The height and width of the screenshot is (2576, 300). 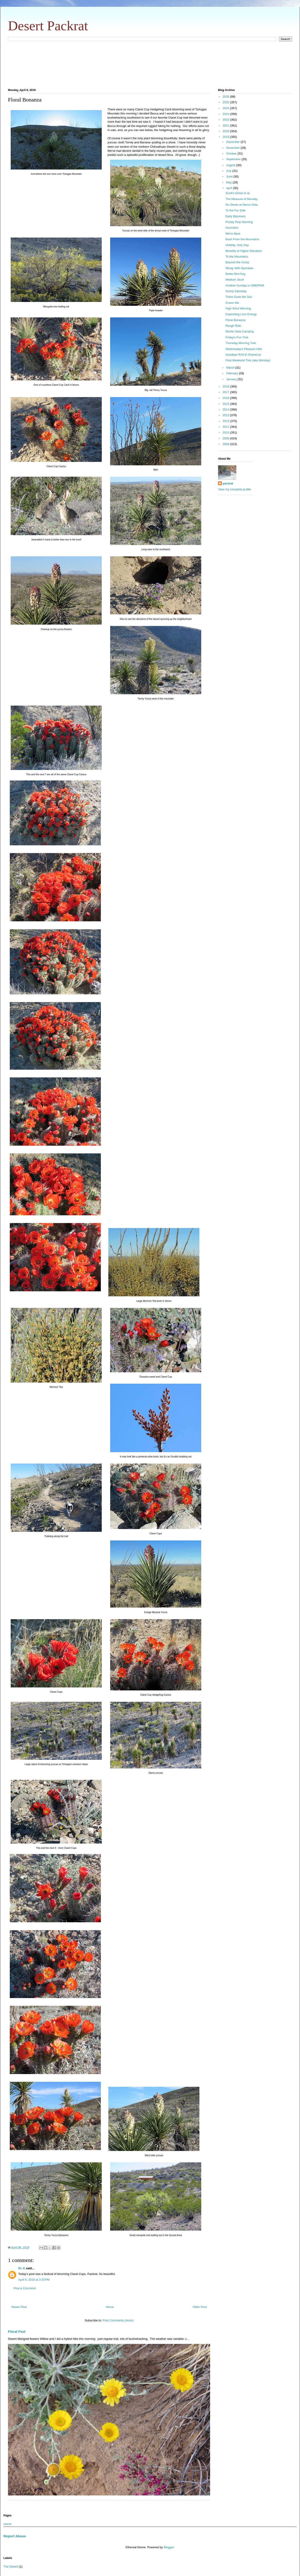 What do you see at coordinates (238, 308) in the screenshot?
I see `High Wind Warning` at bounding box center [238, 308].